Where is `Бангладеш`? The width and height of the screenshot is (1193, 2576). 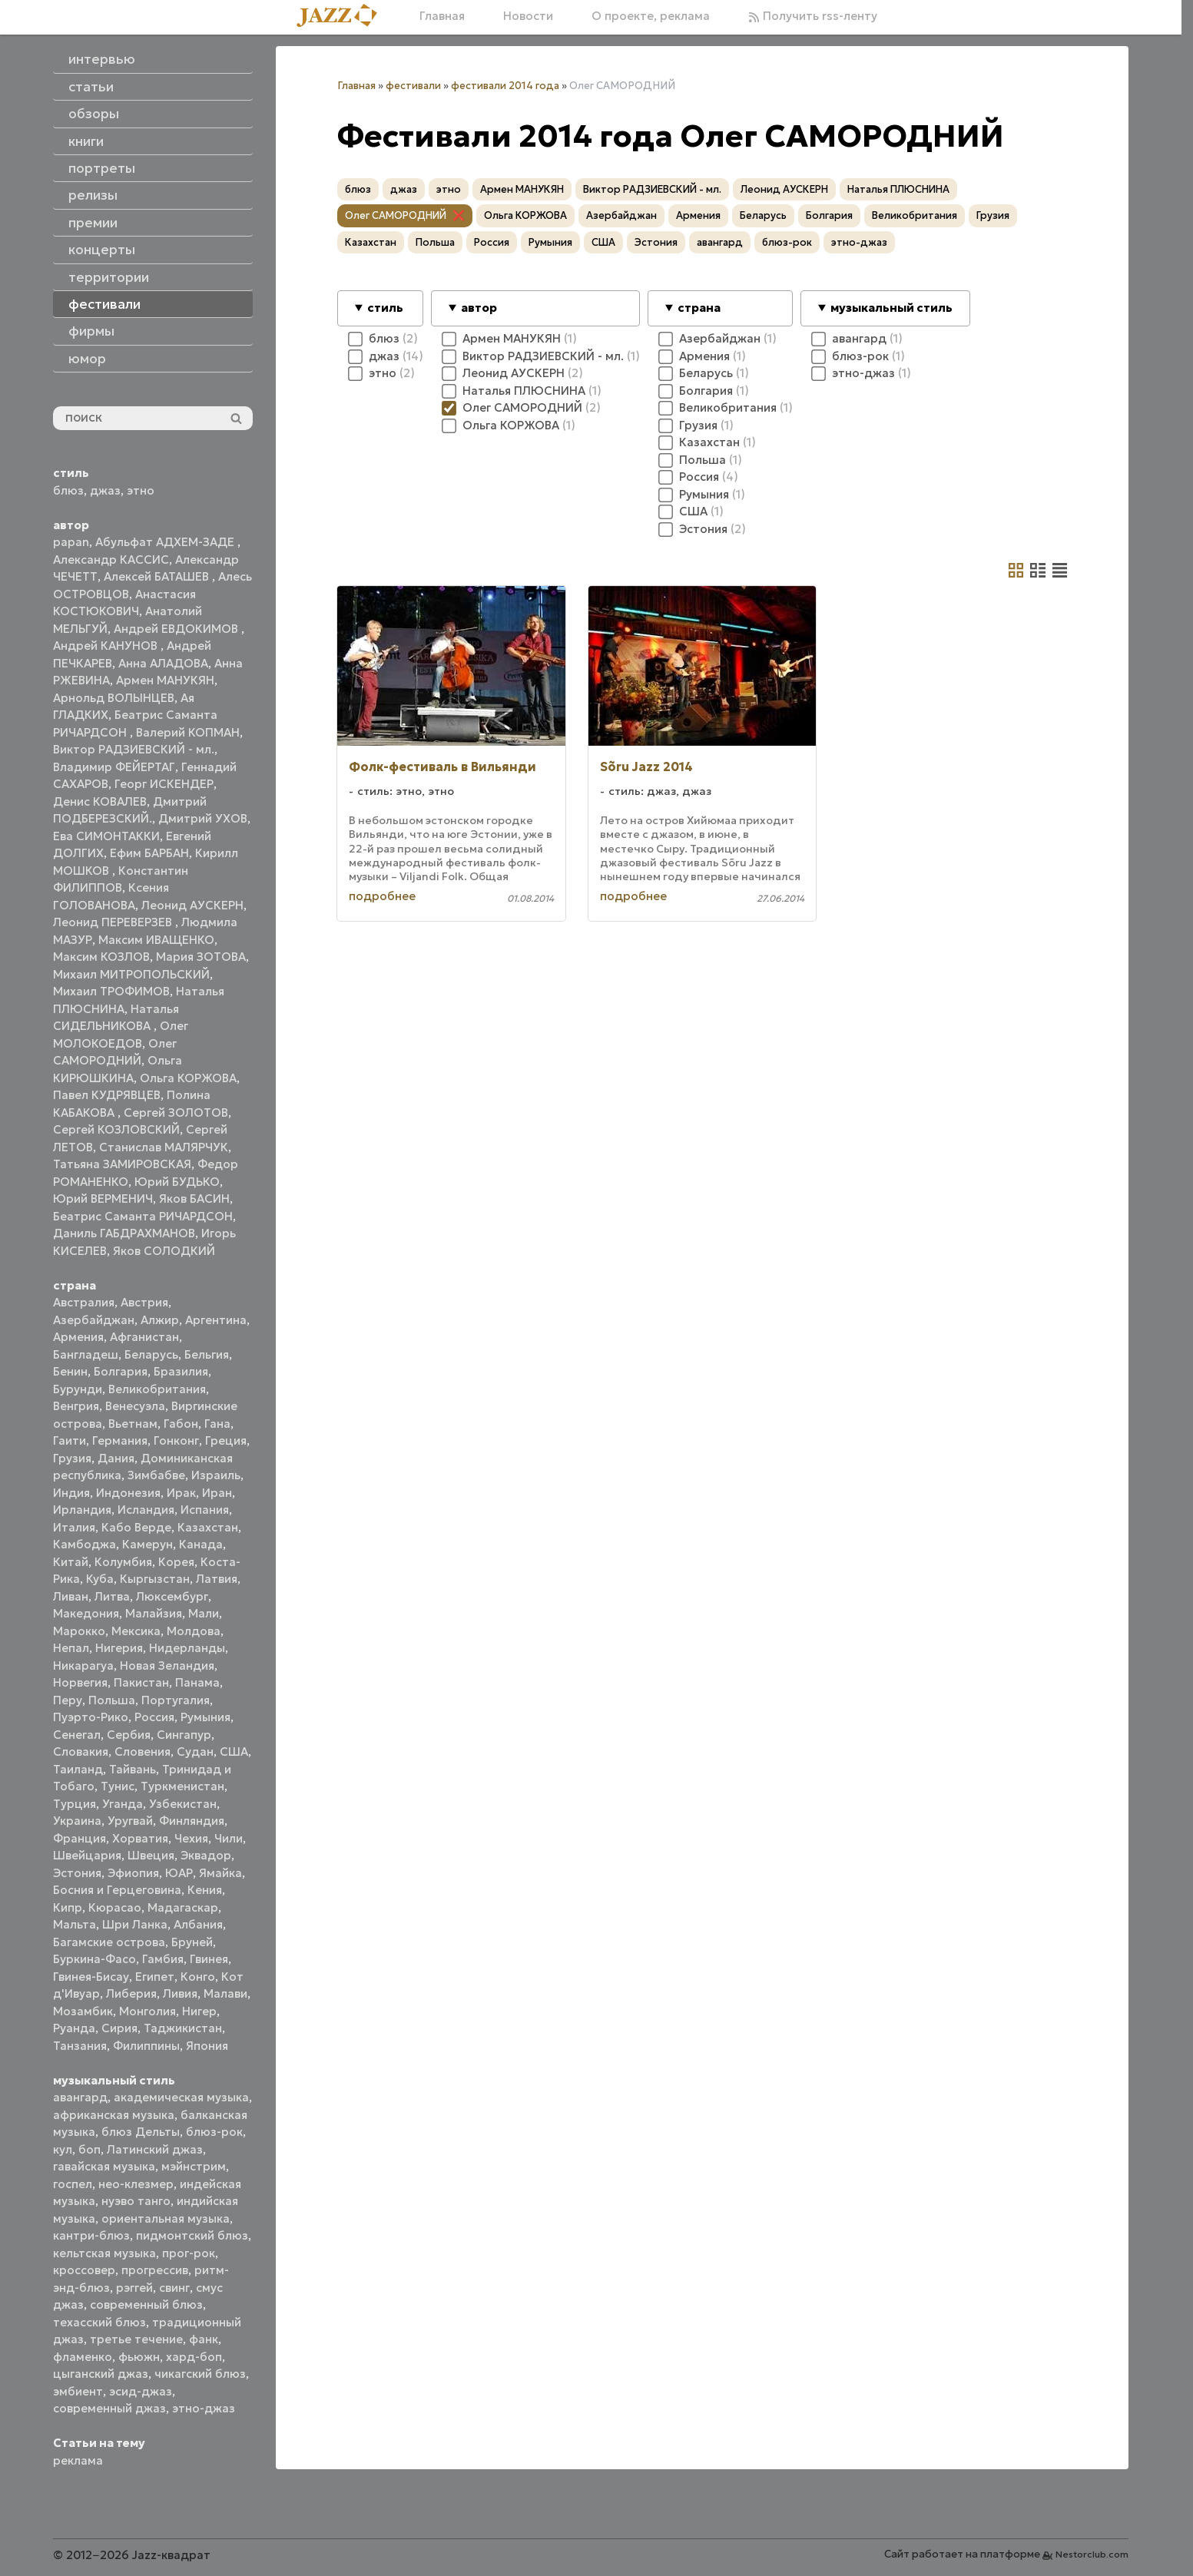 Бангладеш is located at coordinates (85, 1354).